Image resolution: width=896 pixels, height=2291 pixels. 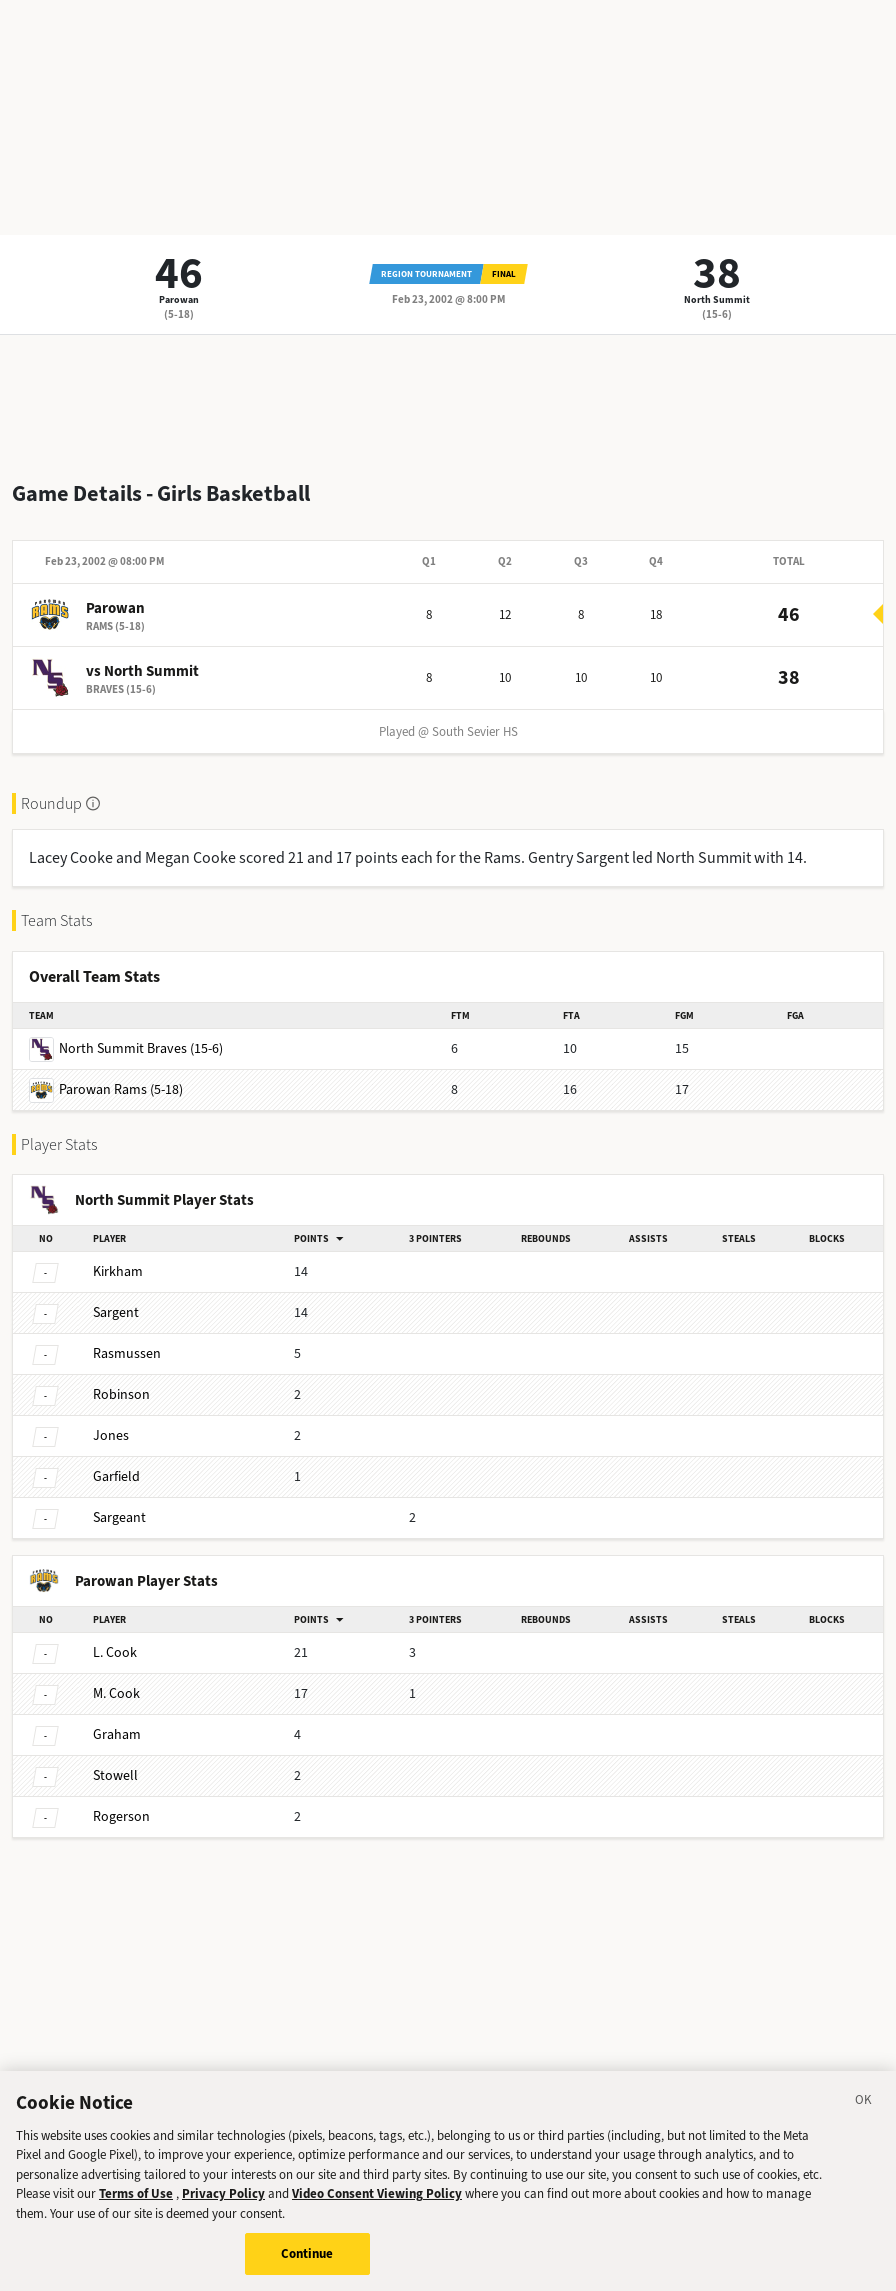 I want to click on Jones, so click(x=111, y=1435).